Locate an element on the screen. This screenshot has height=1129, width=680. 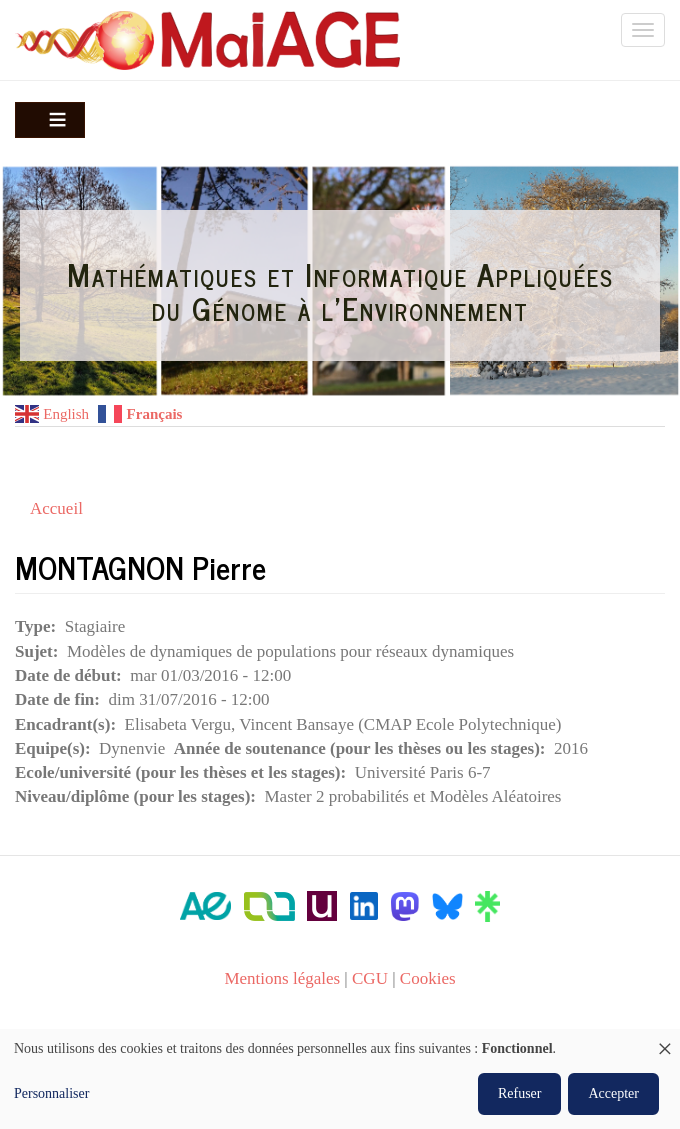
CGU is located at coordinates (370, 978).